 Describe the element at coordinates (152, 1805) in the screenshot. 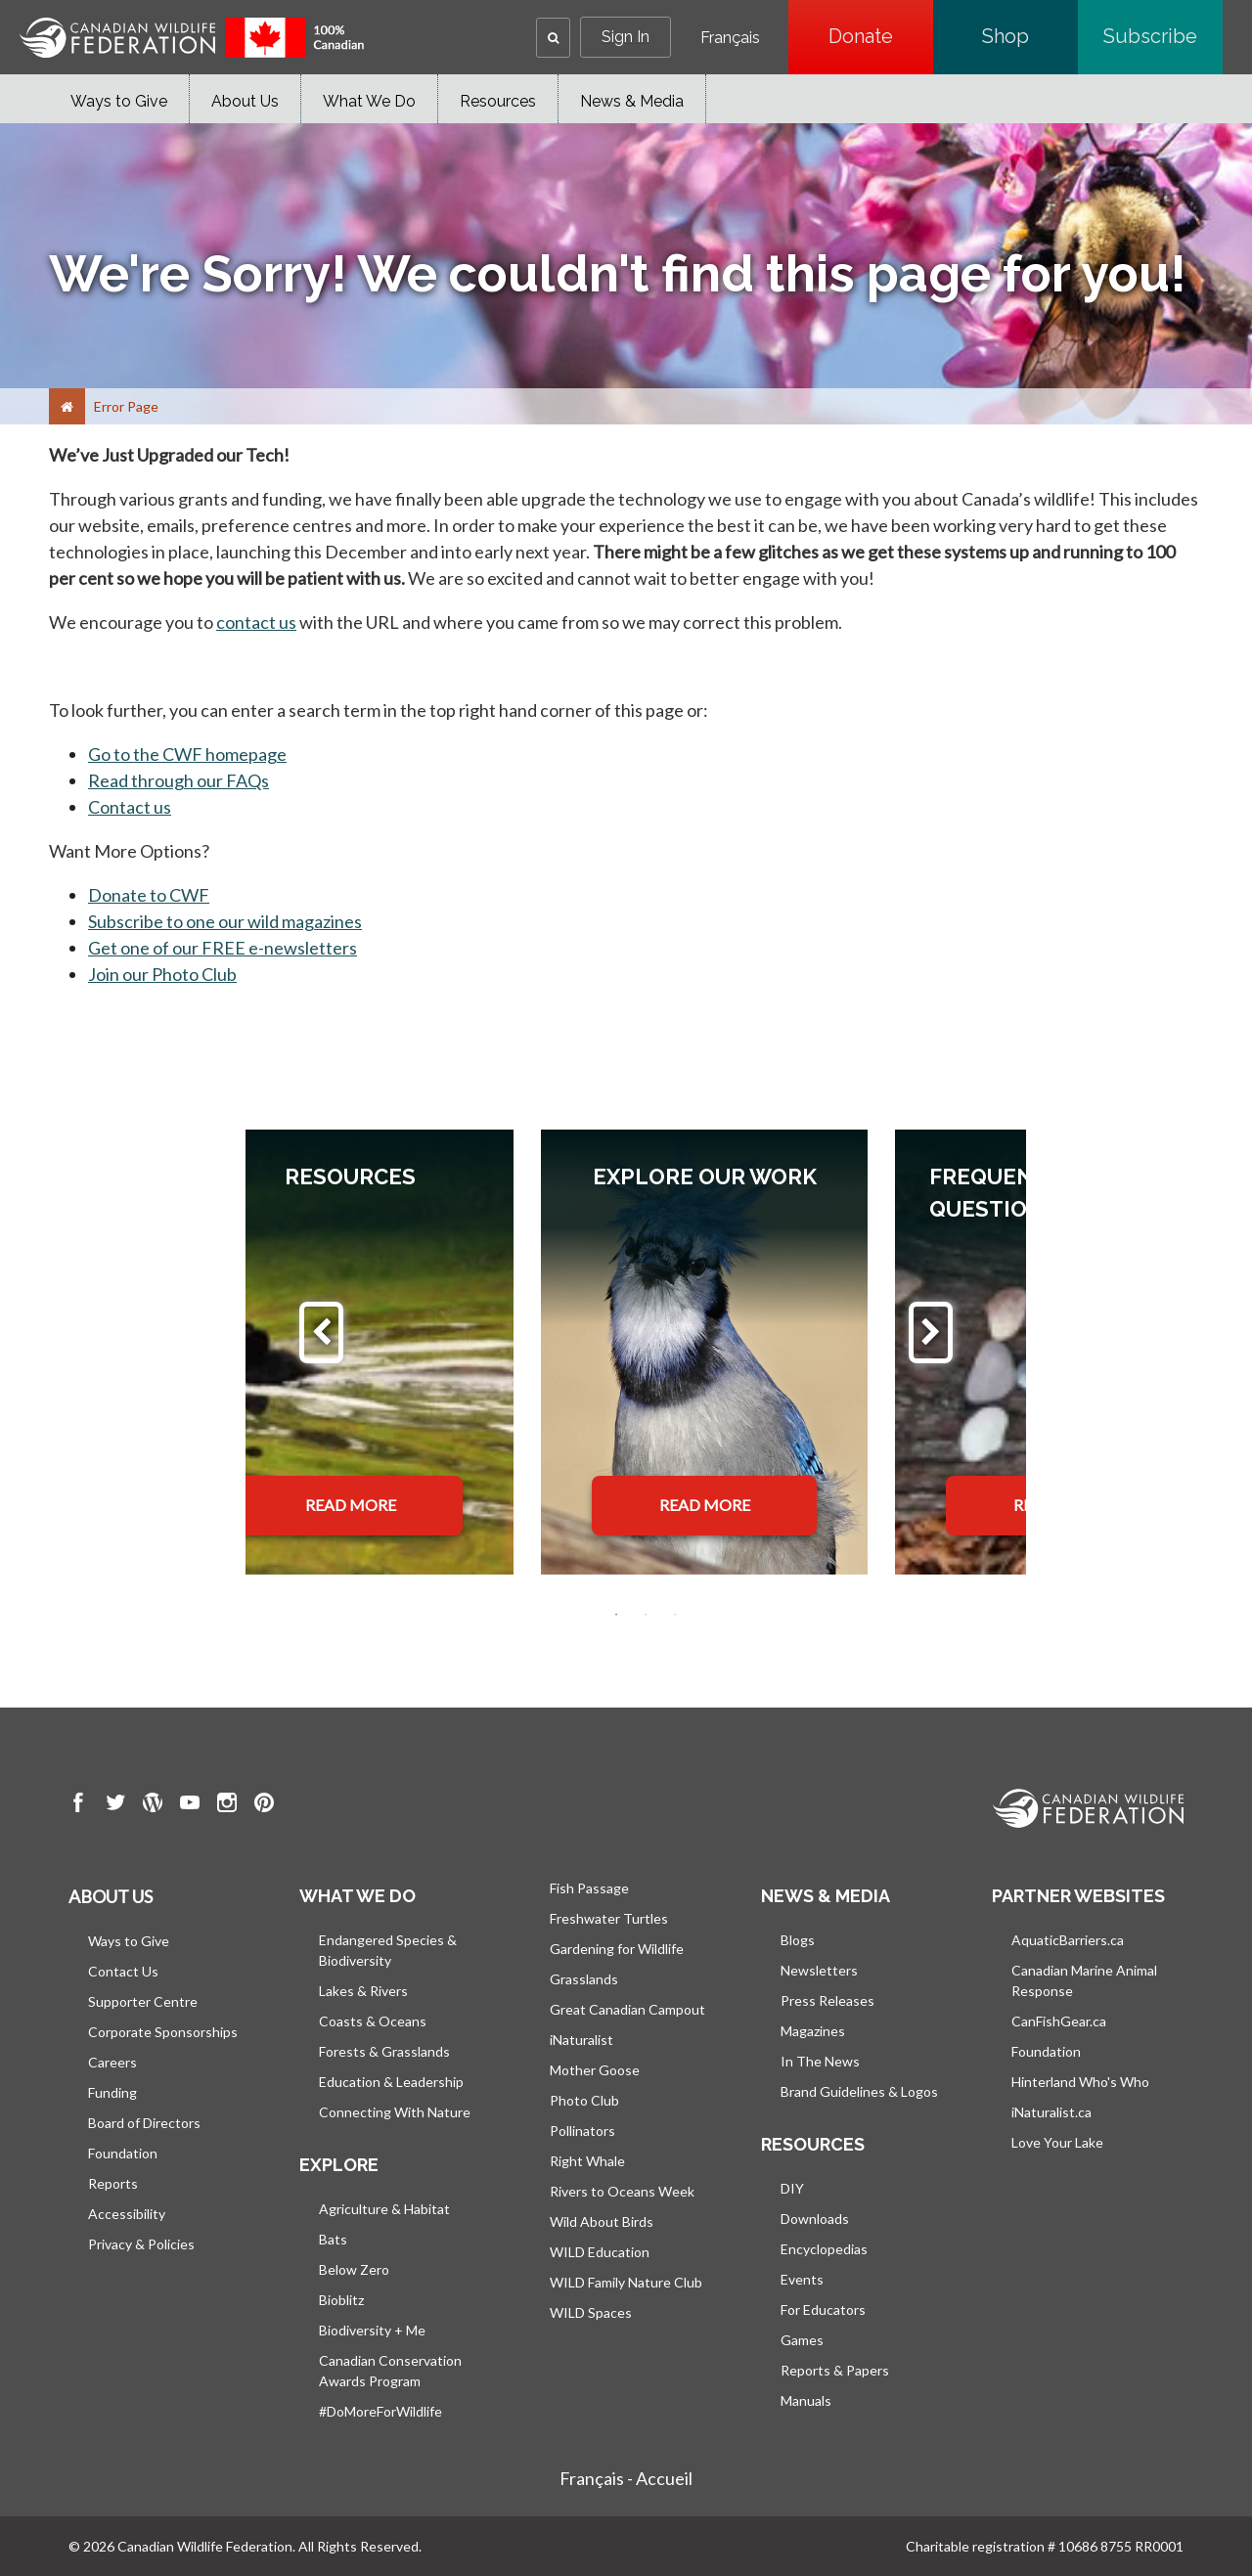

I see `[go to CWF wordpress Page]` at that location.